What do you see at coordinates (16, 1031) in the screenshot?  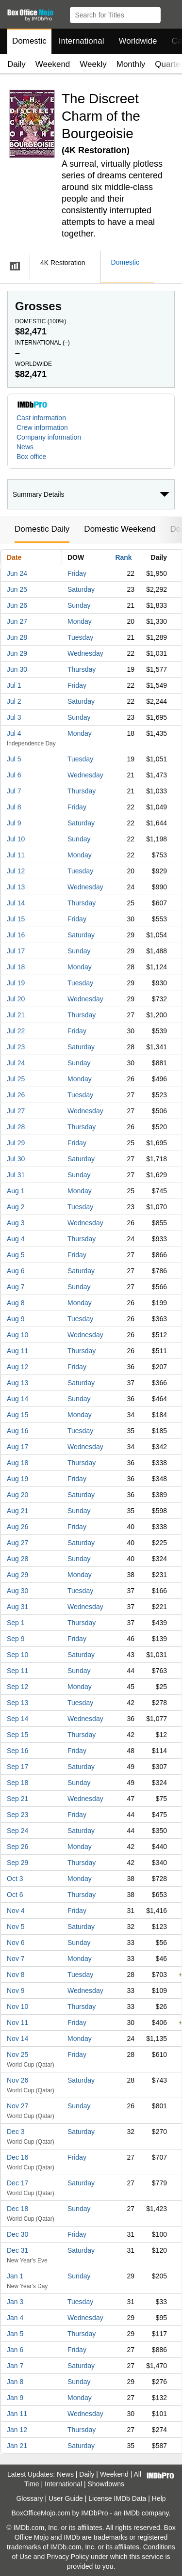 I see `Jul 22` at bounding box center [16, 1031].